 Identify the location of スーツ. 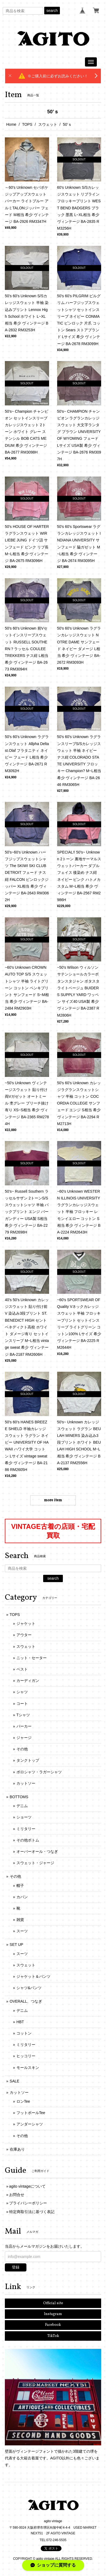
(22, 1931).